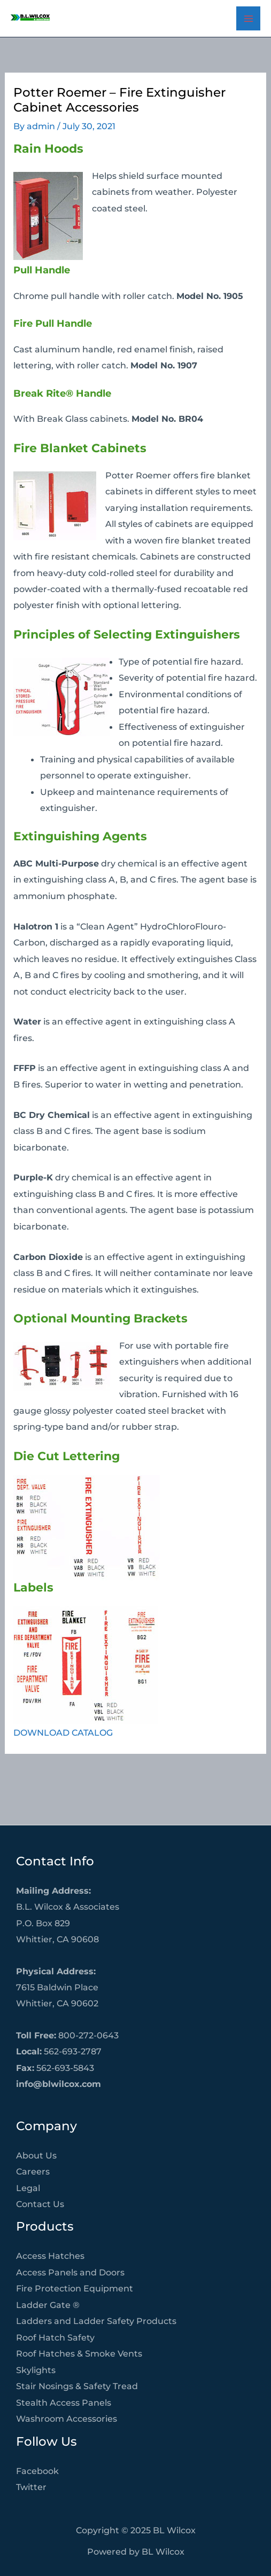  What do you see at coordinates (36, 2370) in the screenshot?
I see `Skylights` at bounding box center [36, 2370].